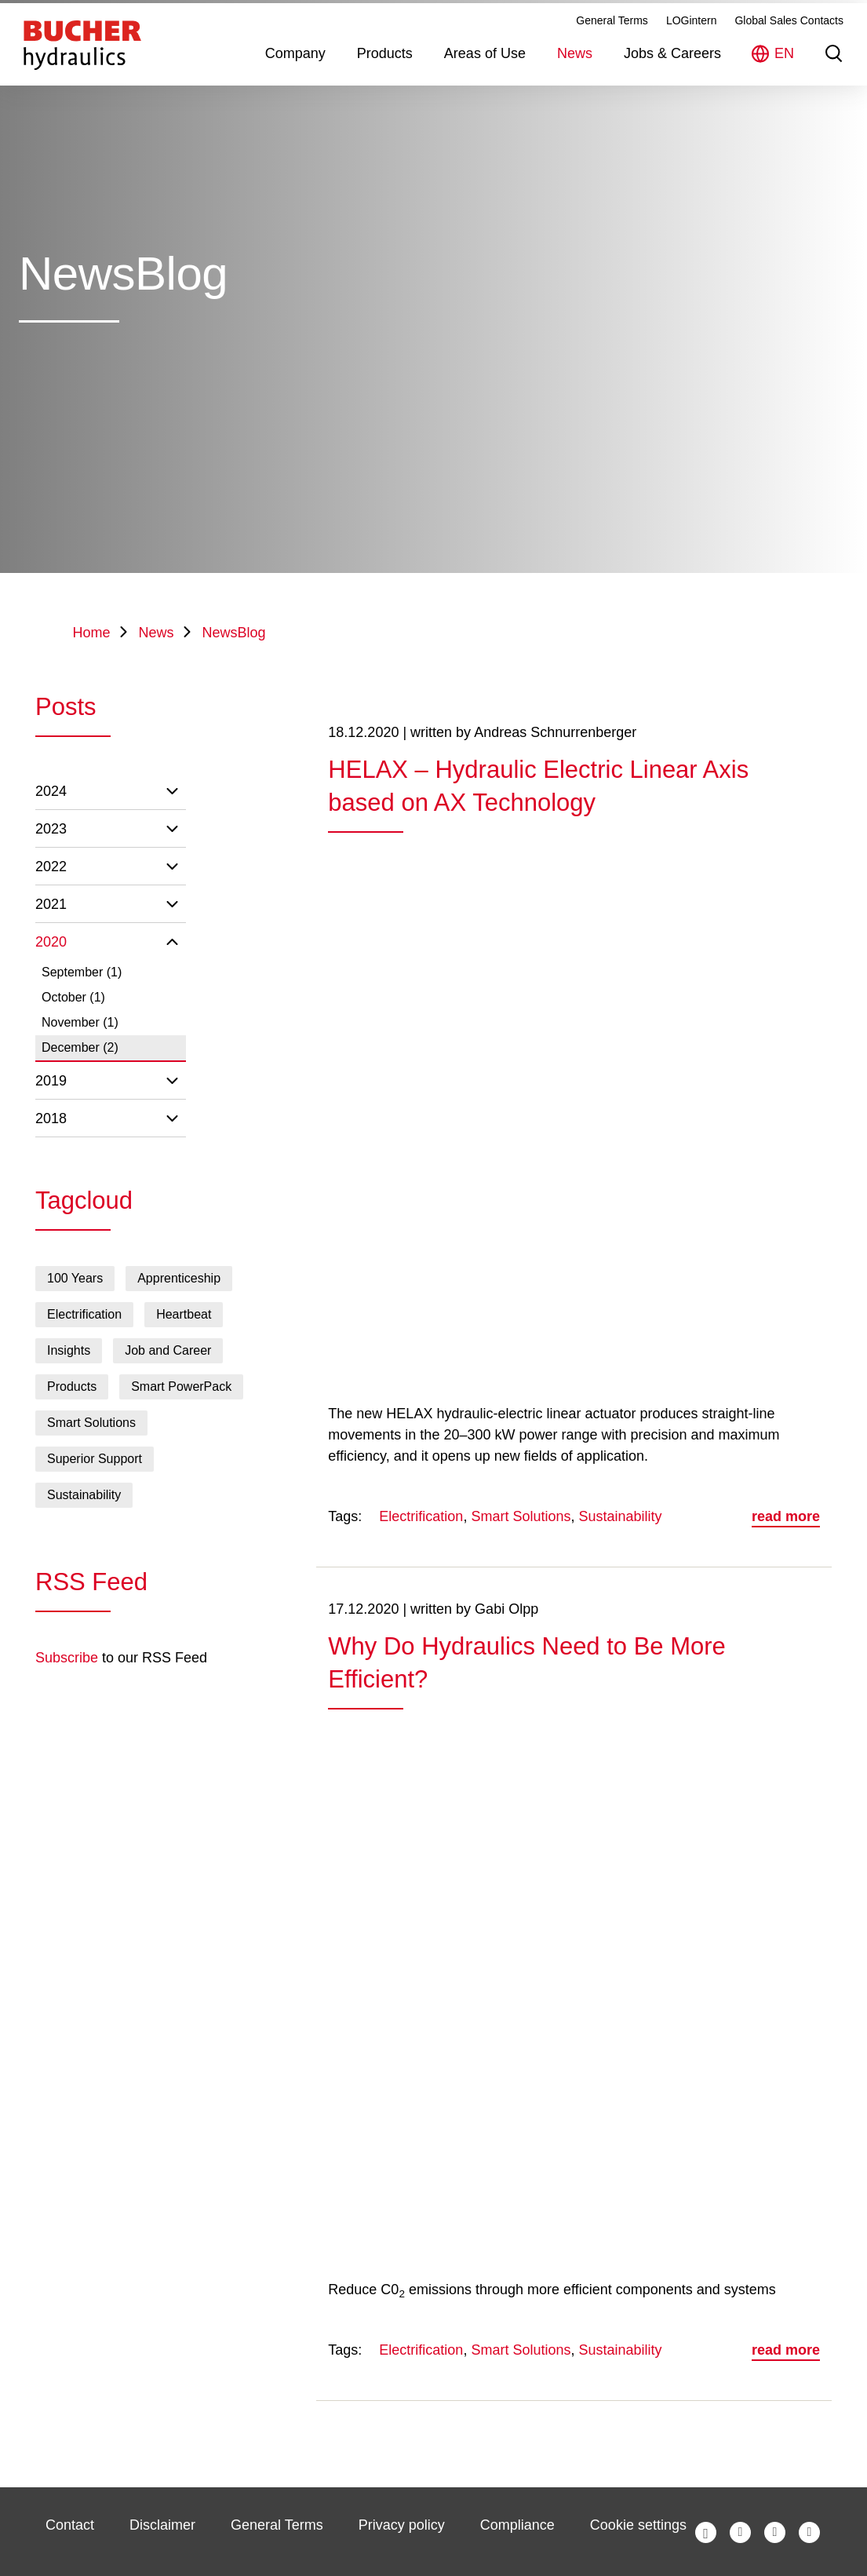 Image resolution: width=867 pixels, height=2576 pixels. What do you see at coordinates (574, 74) in the screenshot?
I see `News [menuitem]` at bounding box center [574, 74].